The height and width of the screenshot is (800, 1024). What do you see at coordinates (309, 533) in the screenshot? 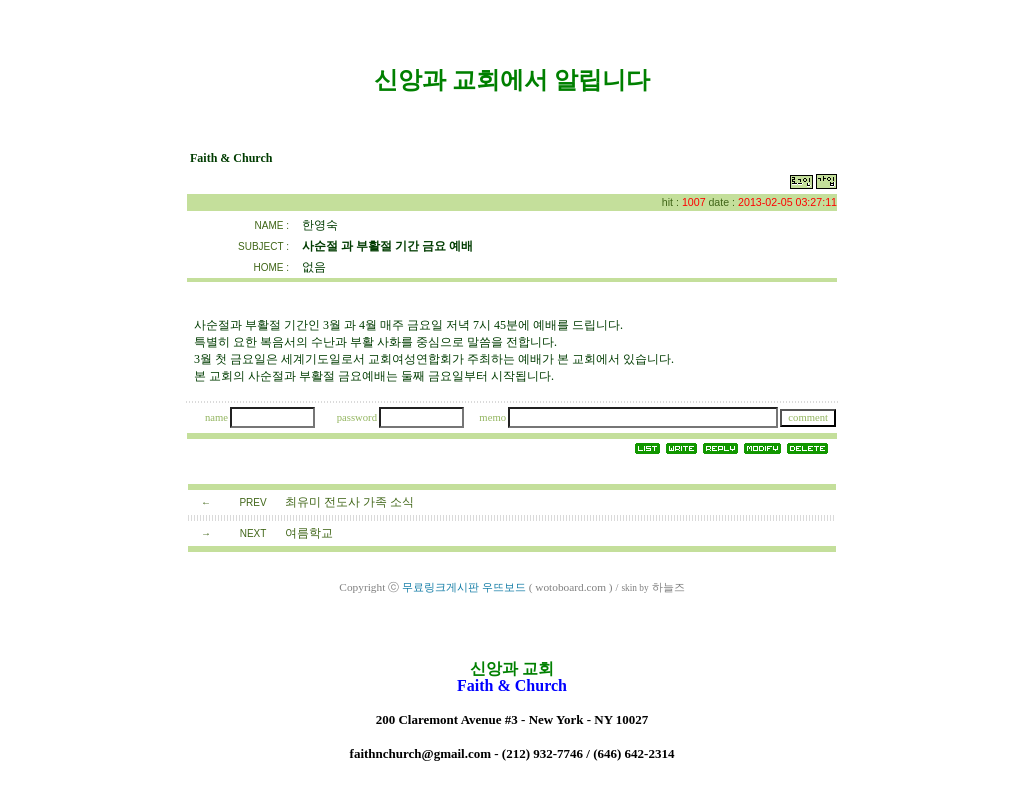
I see `여름학교` at bounding box center [309, 533].